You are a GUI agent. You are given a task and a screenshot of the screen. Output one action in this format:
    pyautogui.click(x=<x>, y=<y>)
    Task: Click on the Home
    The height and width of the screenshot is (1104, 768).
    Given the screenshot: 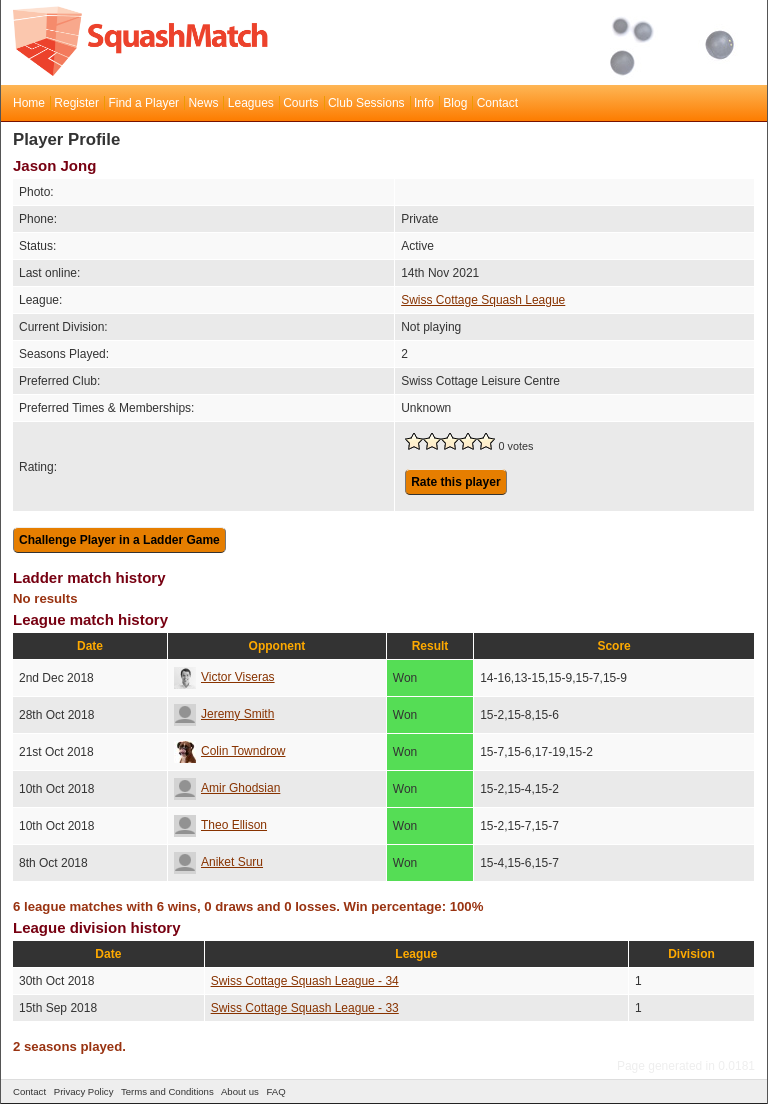 What is the action you would take?
    pyautogui.click(x=29, y=103)
    